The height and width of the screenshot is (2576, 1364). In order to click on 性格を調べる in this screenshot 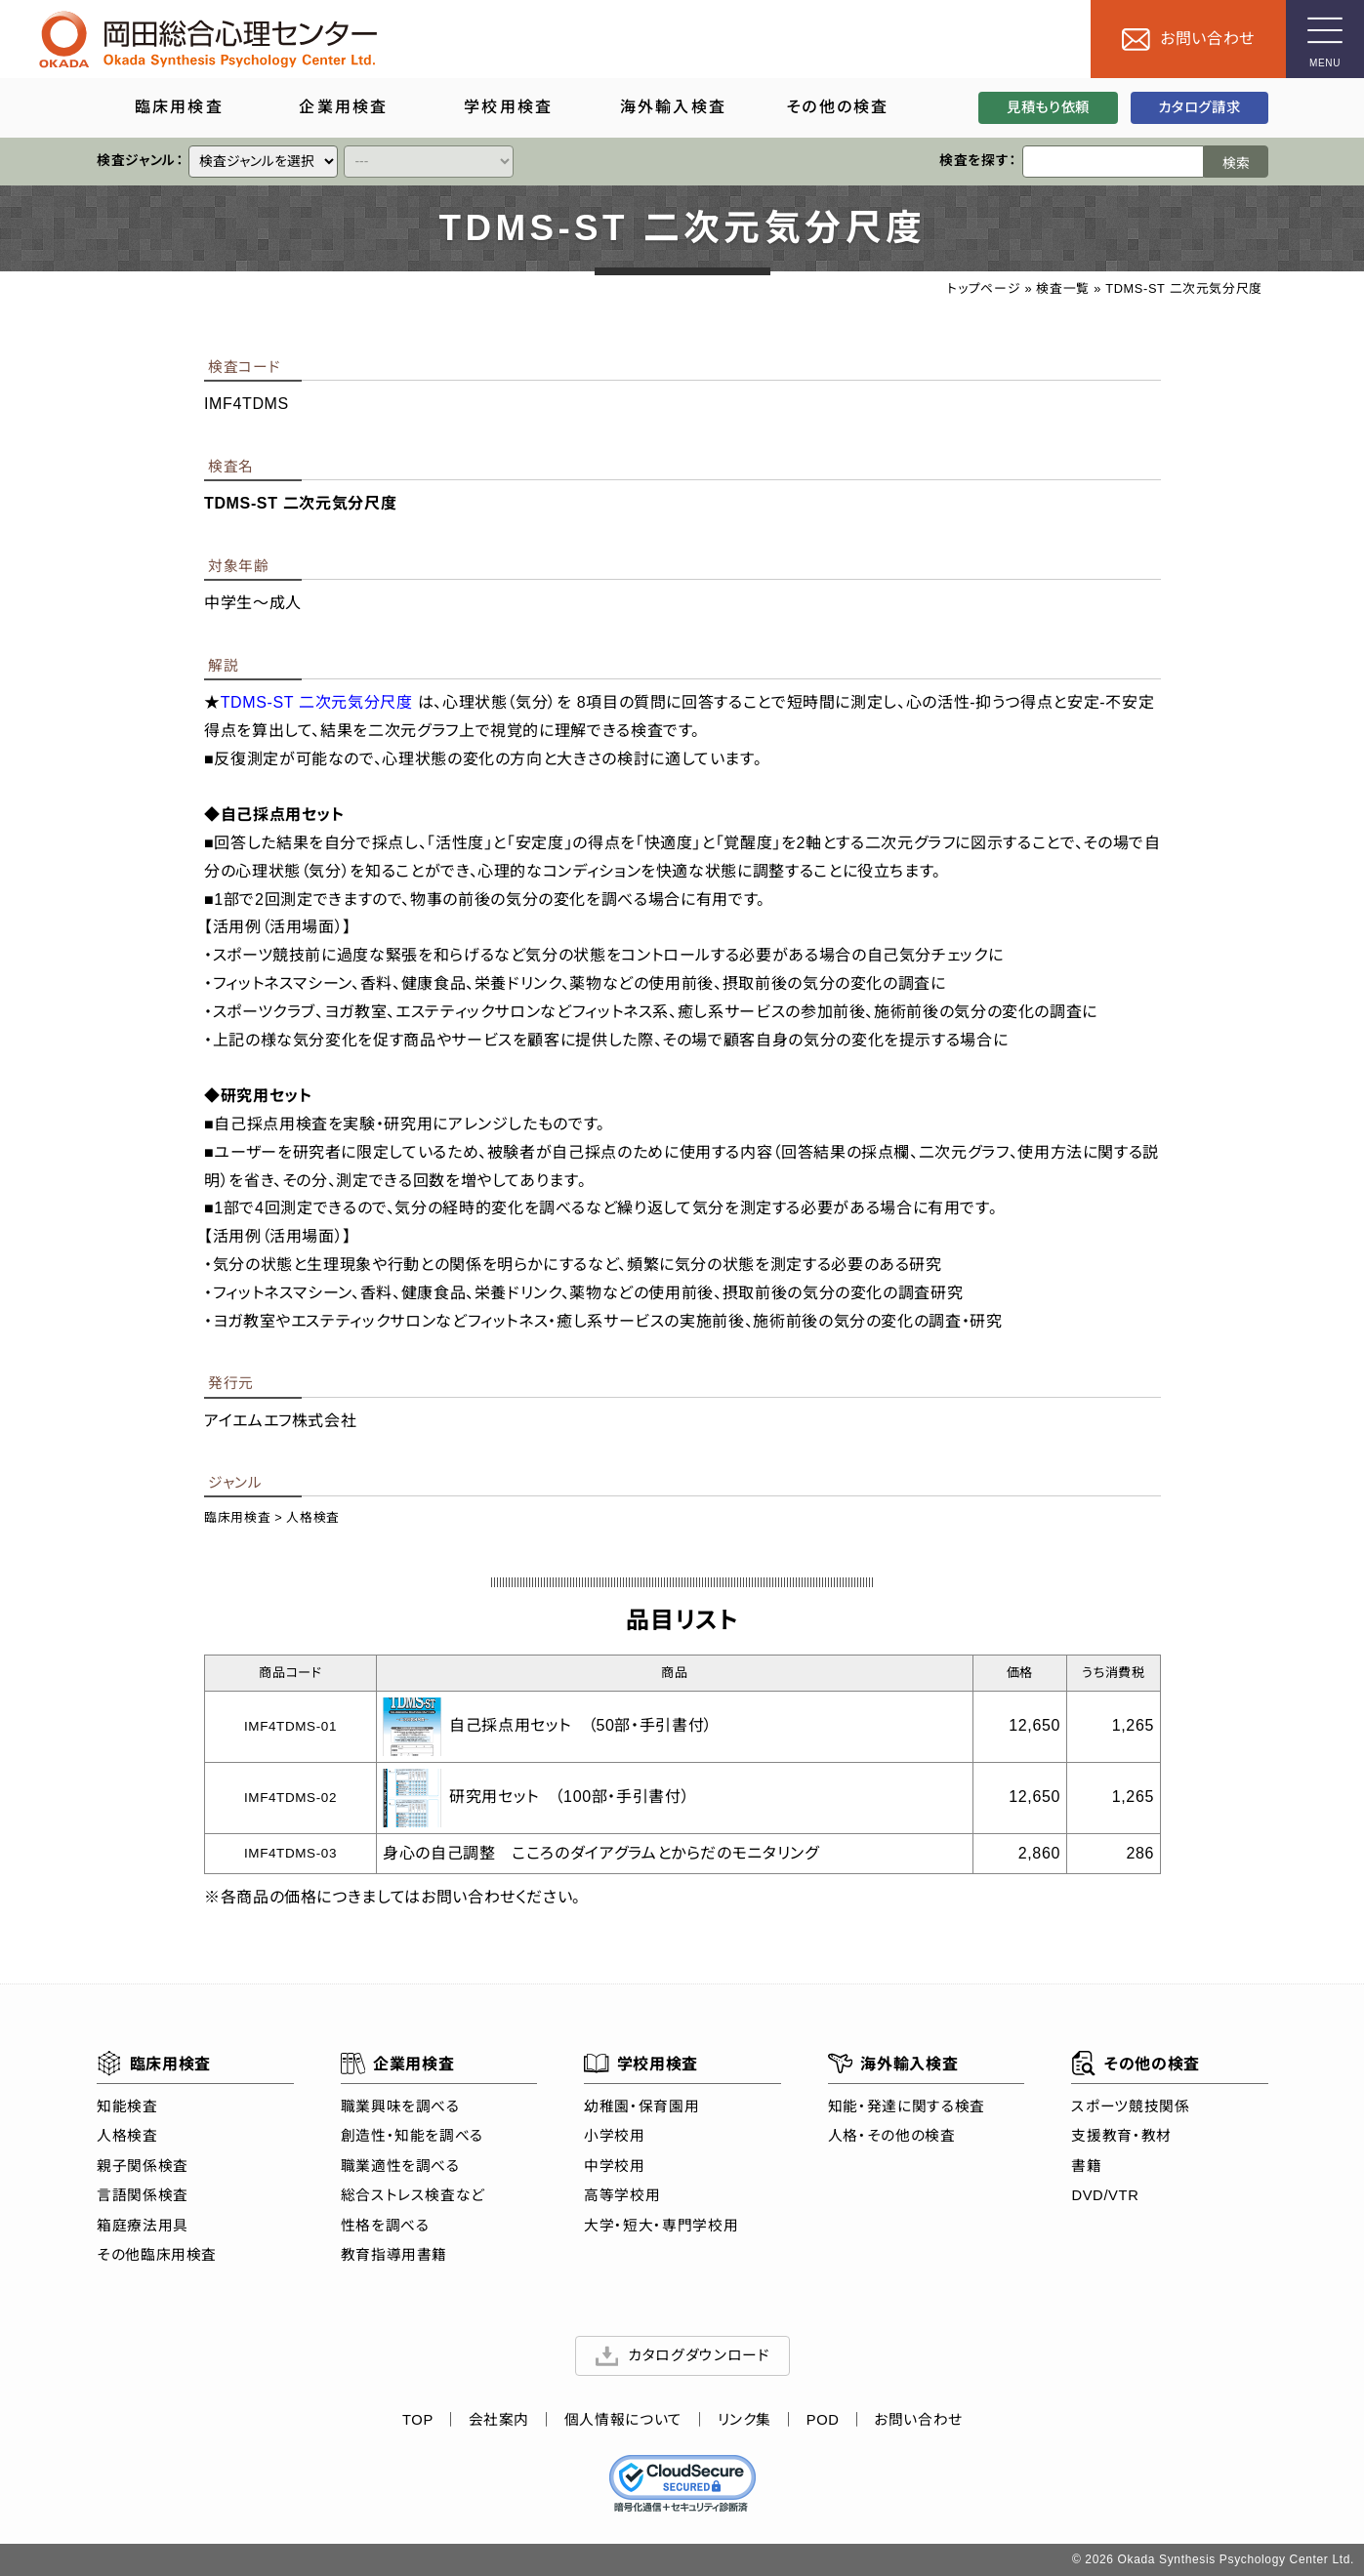, I will do `click(384, 2225)`.